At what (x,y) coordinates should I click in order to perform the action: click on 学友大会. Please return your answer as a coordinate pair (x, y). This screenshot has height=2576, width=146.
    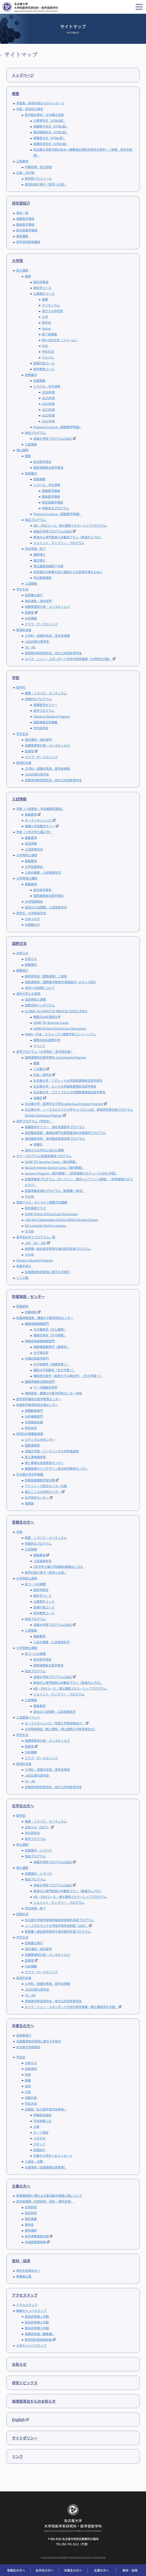
    Looking at the image, I should click on (31, 2103).